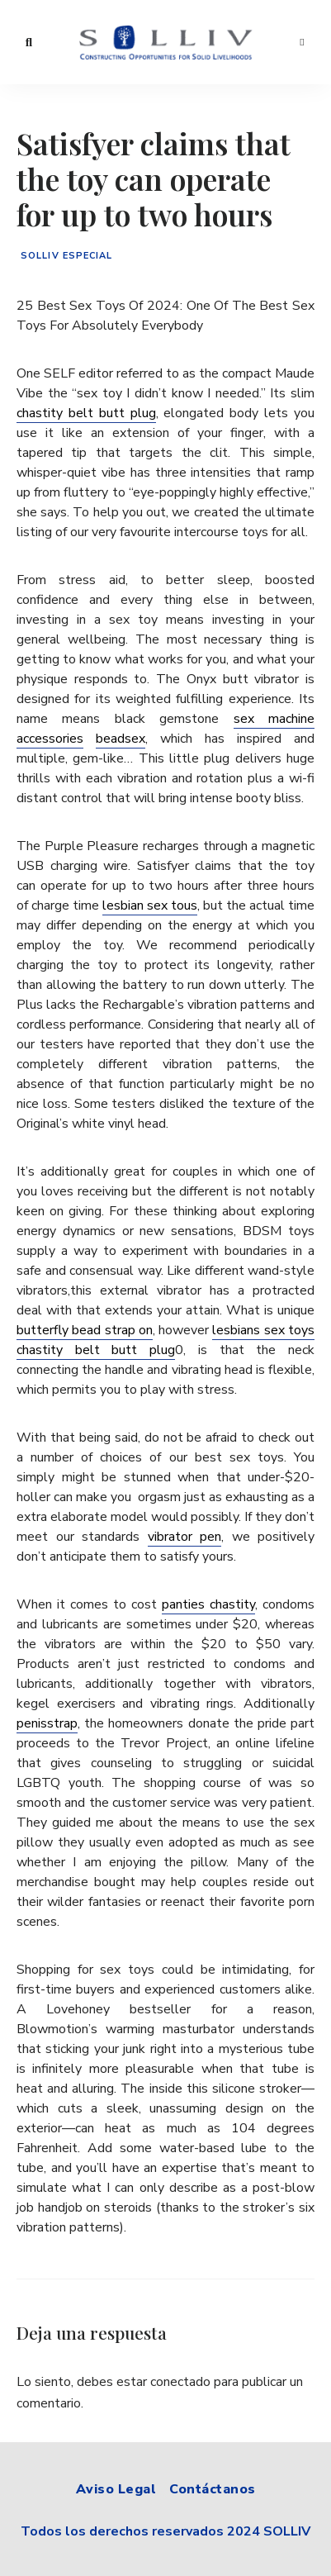  Describe the element at coordinates (85, 1330) in the screenshot. I see `butterfly bead strap on` at that location.